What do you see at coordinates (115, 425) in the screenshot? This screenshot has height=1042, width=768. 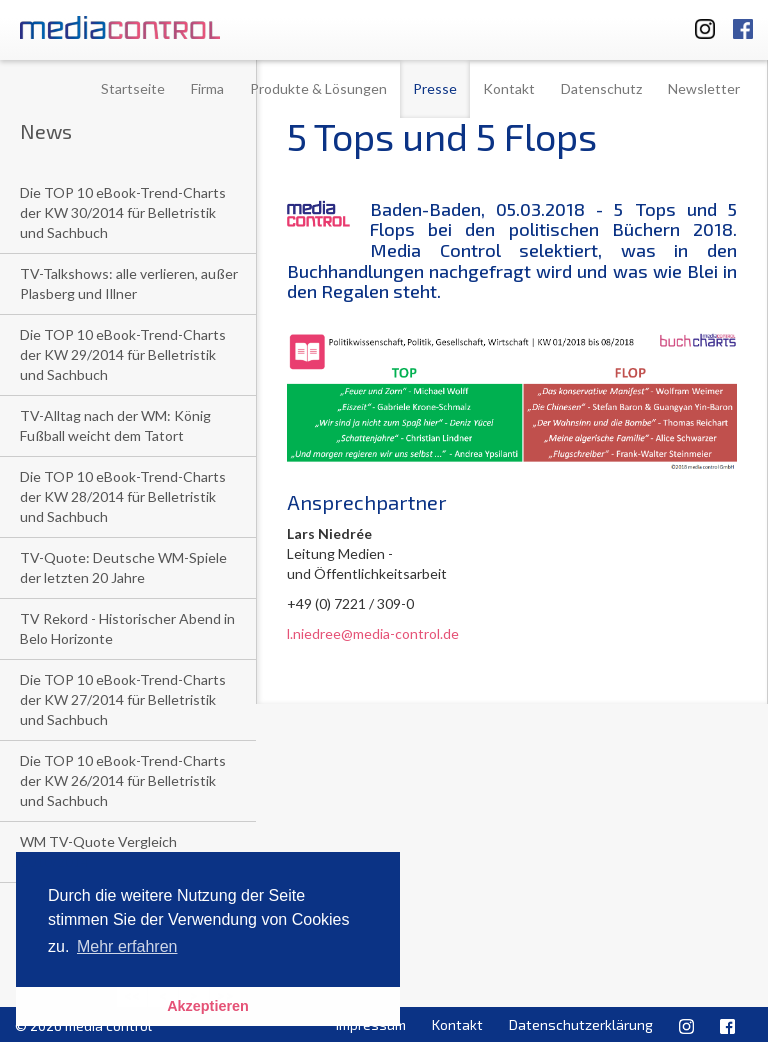 I see `TV-Alltag nach der WM: König Fußball weicht dem Tatort` at bounding box center [115, 425].